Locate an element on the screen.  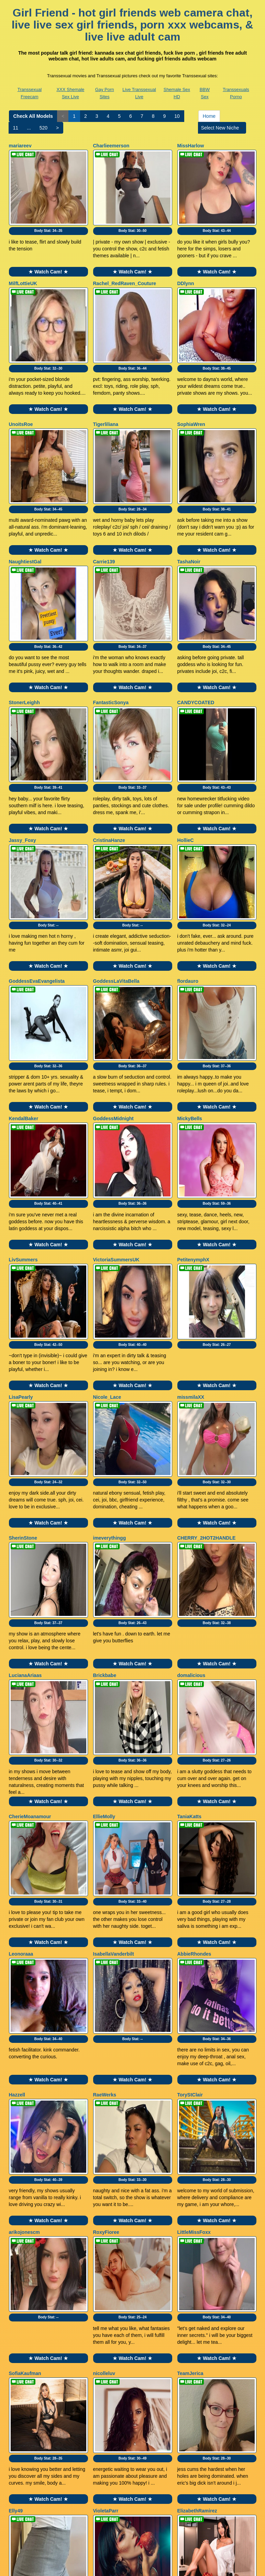
IsabellaVanderbilt is located at coordinates (113, 1730).